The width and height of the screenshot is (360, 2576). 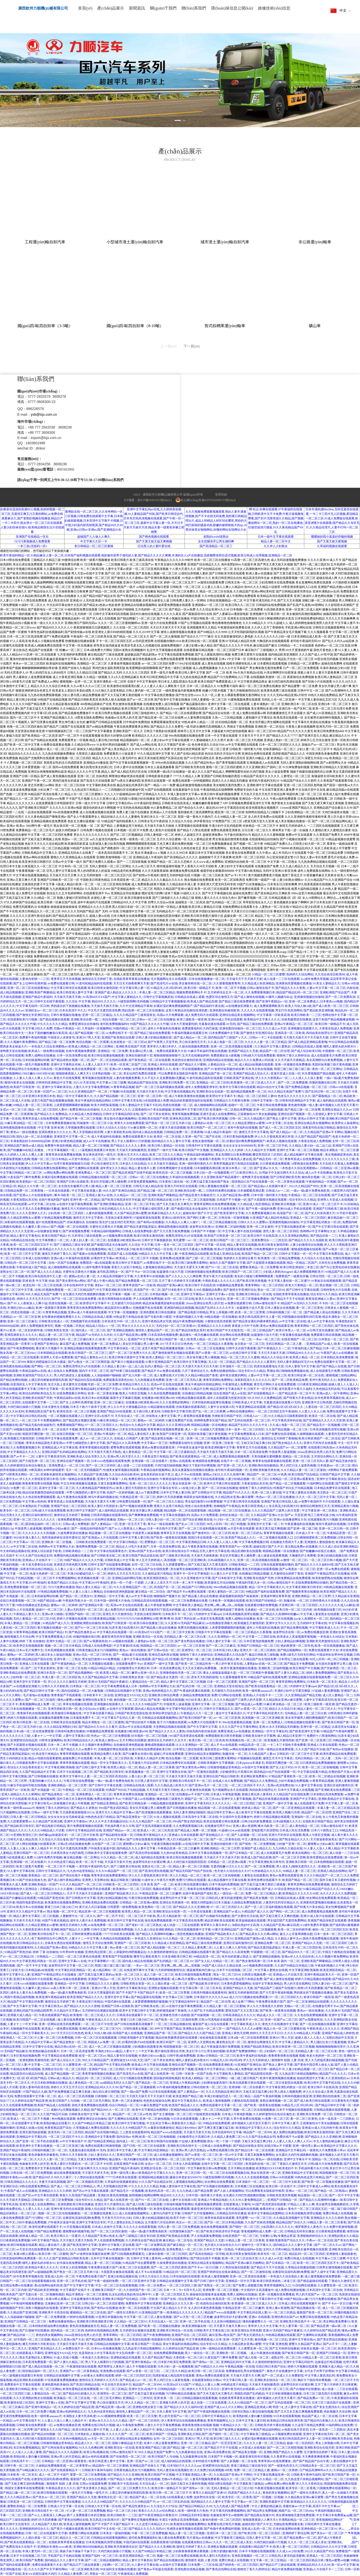 What do you see at coordinates (197, 1195) in the screenshot?
I see `国产精品亚洲大吊爆操淫穴` at bounding box center [197, 1195].